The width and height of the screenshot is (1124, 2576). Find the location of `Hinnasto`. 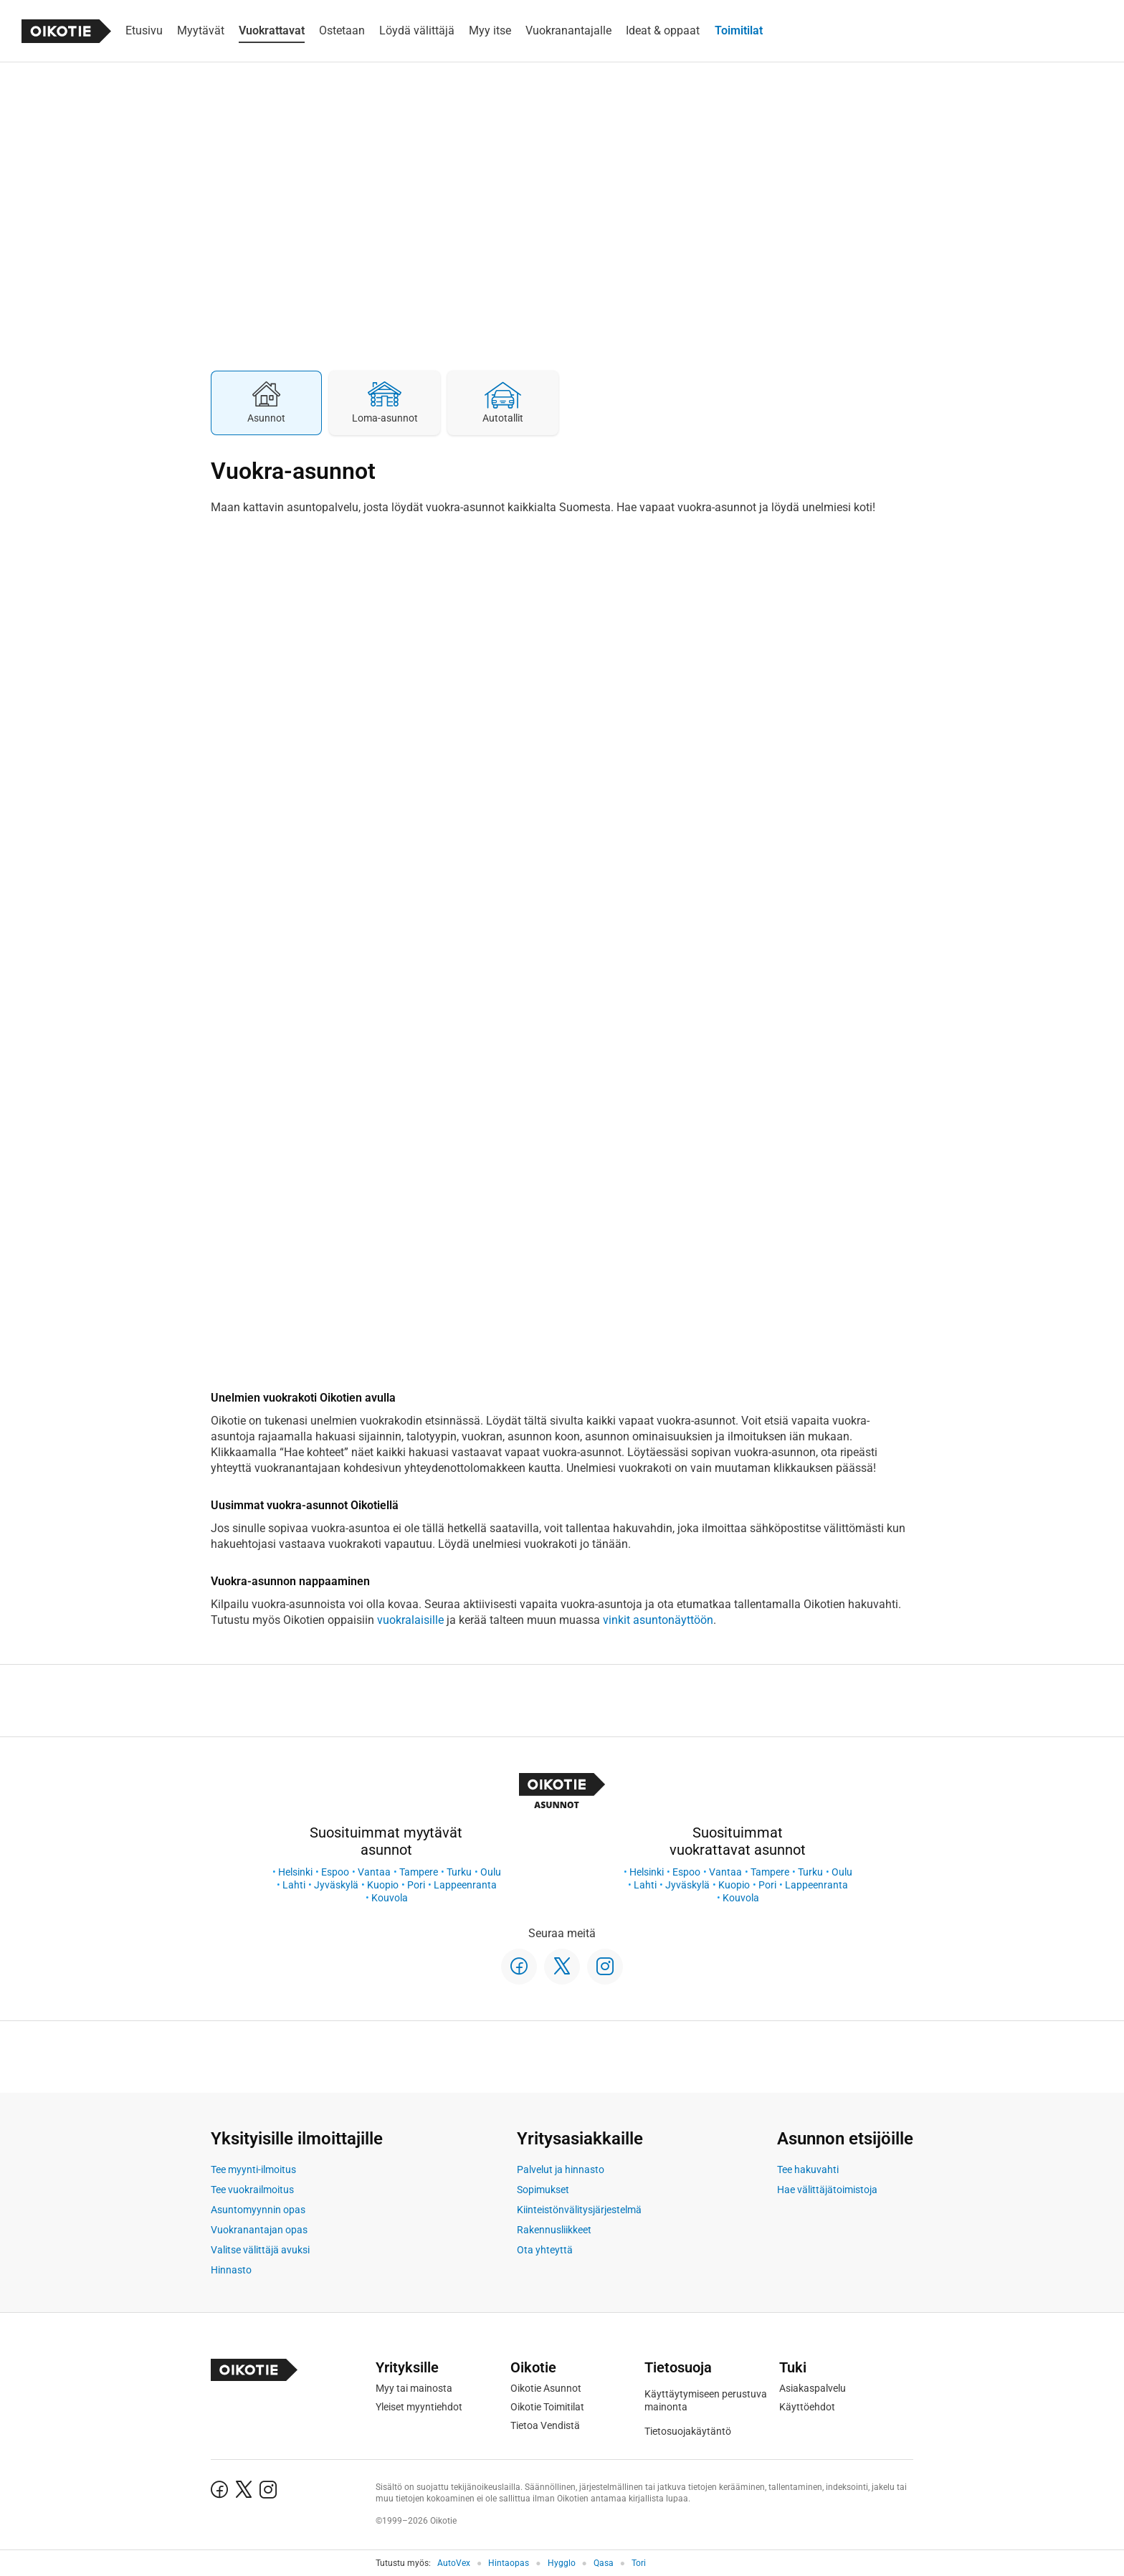

Hinnasto is located at coordinates (231, 2270).